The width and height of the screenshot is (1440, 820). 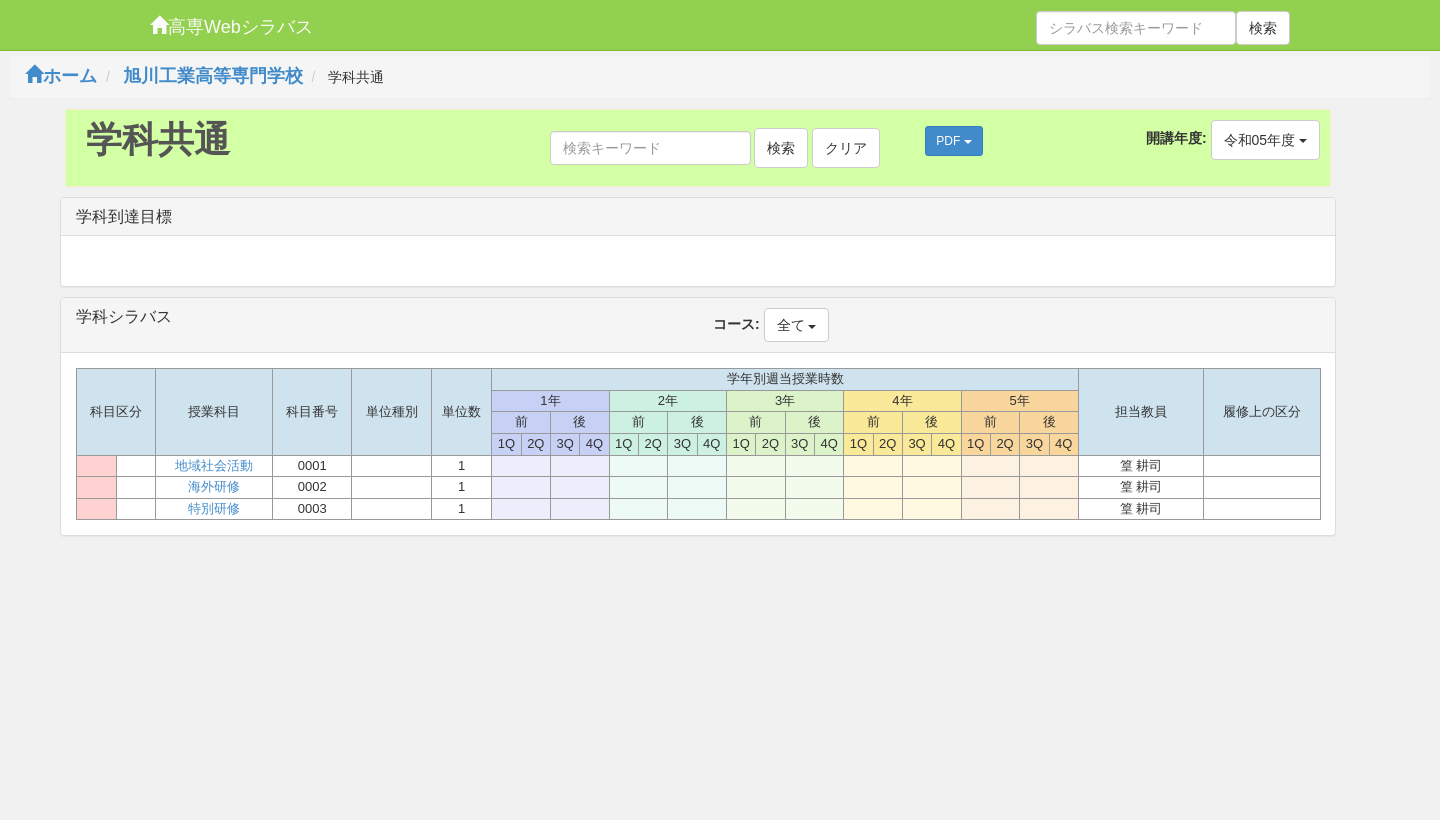 I want to click on 開講年度:, so click(x=1176, y=138).